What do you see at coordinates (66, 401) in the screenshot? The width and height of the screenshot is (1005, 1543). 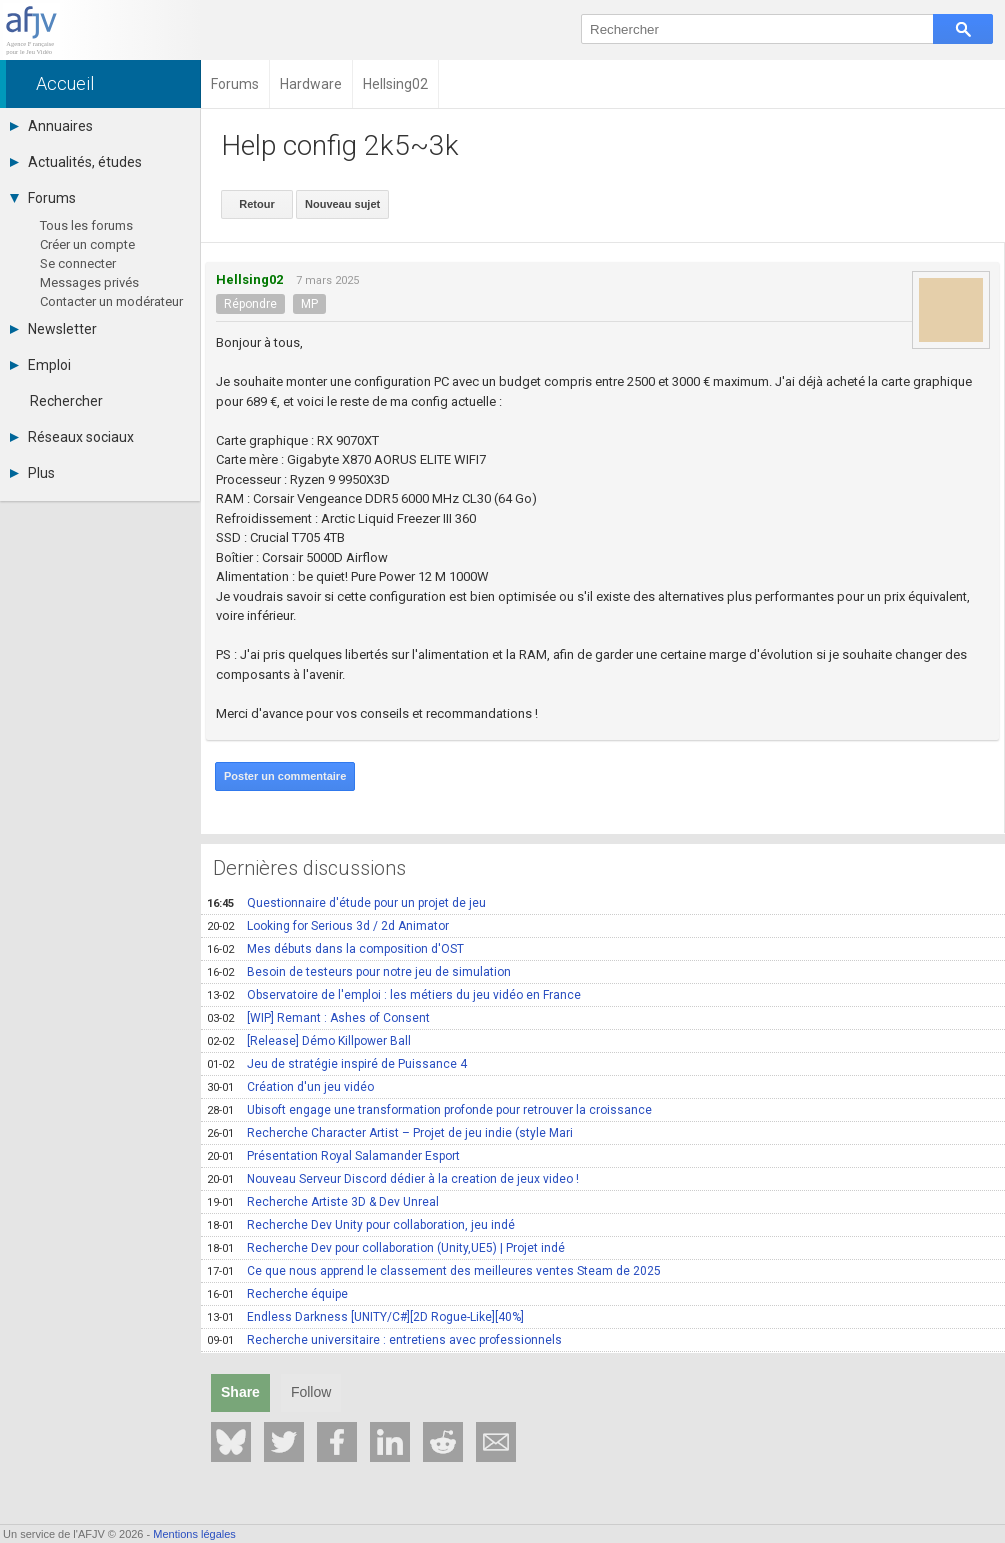 I see `Rechercher` at bounding box center [66, 401].